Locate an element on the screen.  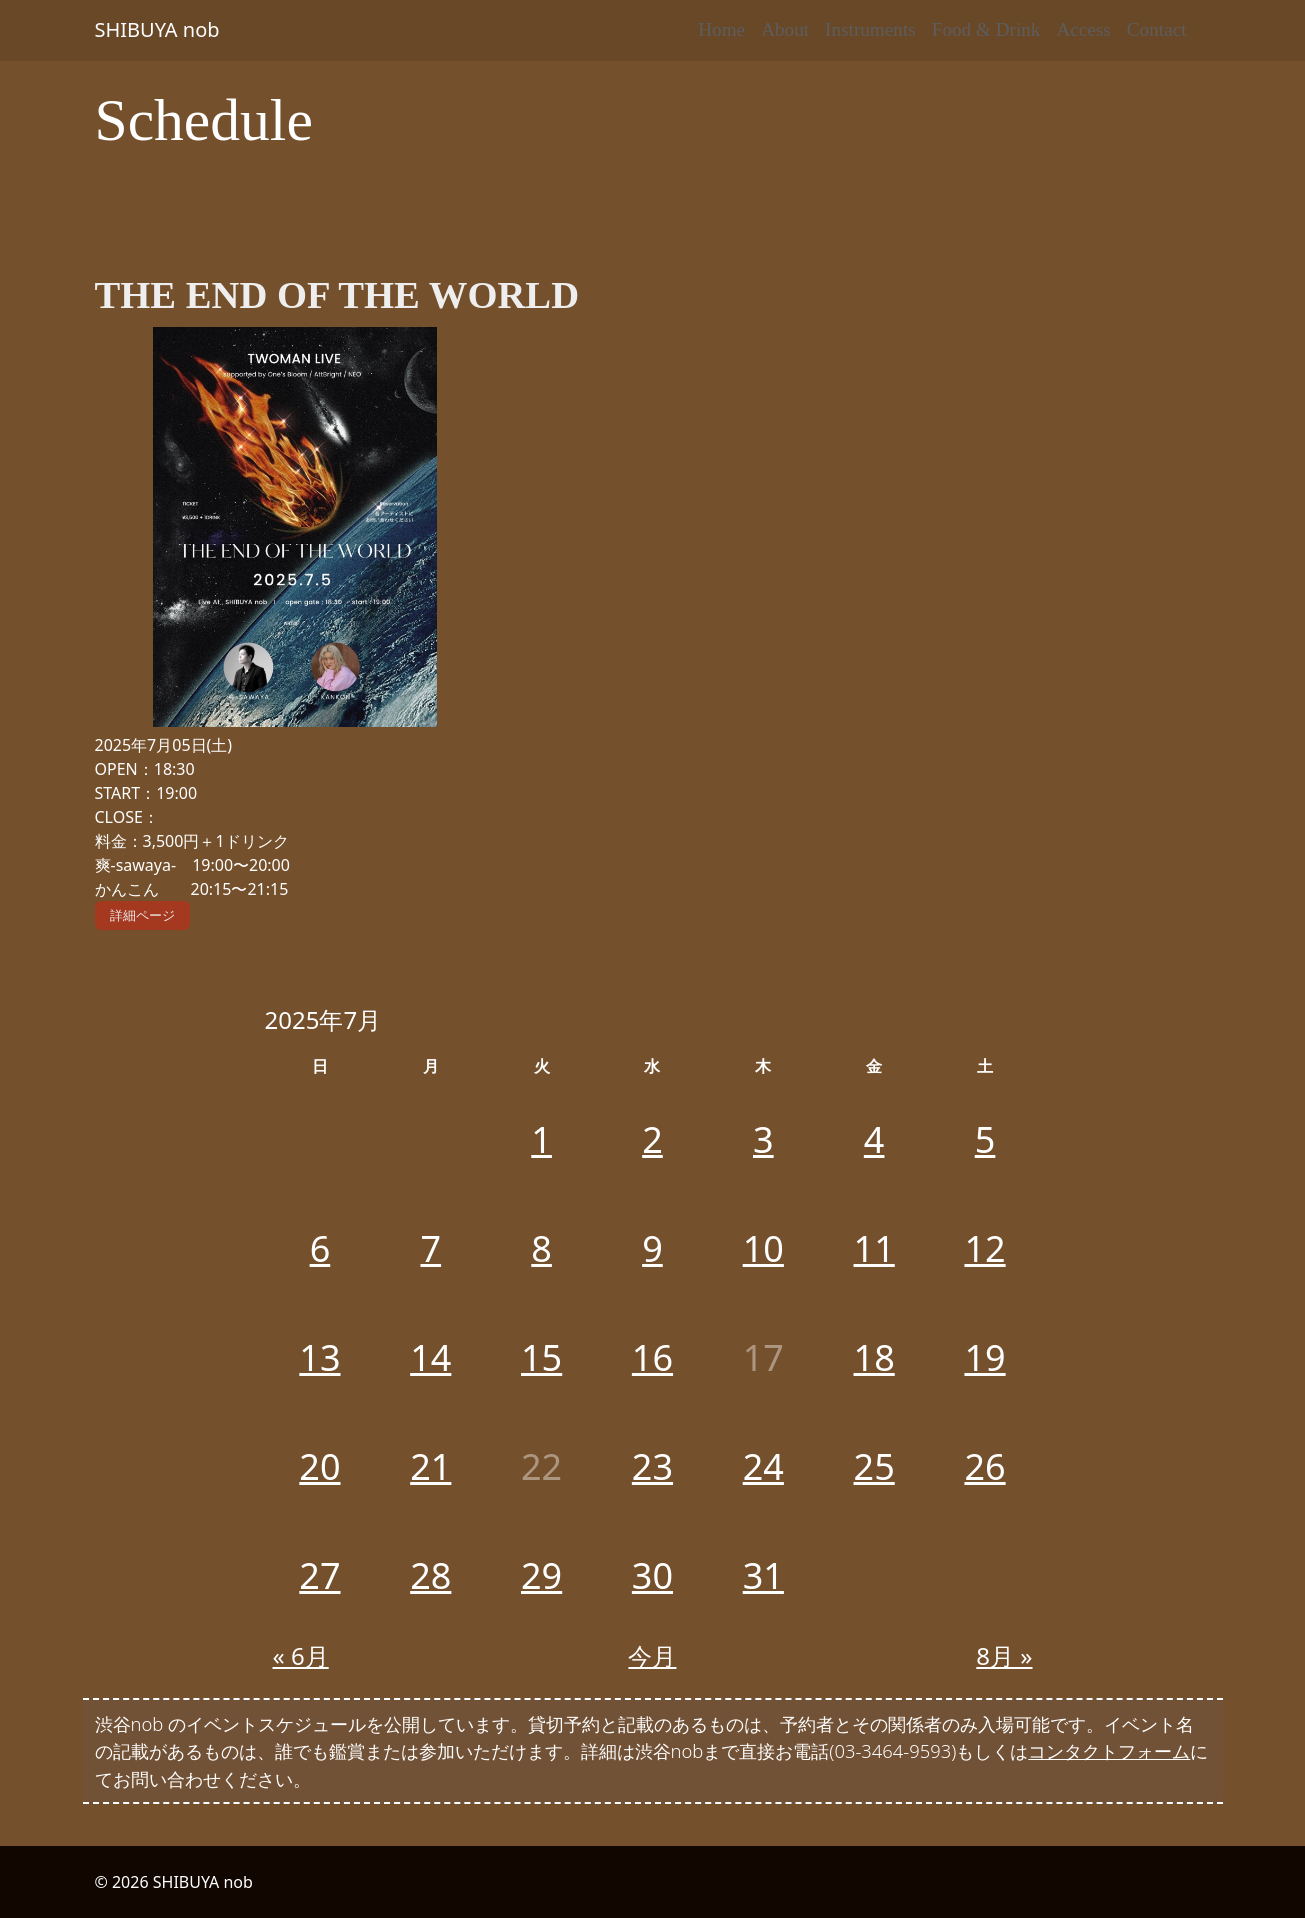
2 [2025年7月2日 に投稿を公開] is located at coordinates (652, 1139).